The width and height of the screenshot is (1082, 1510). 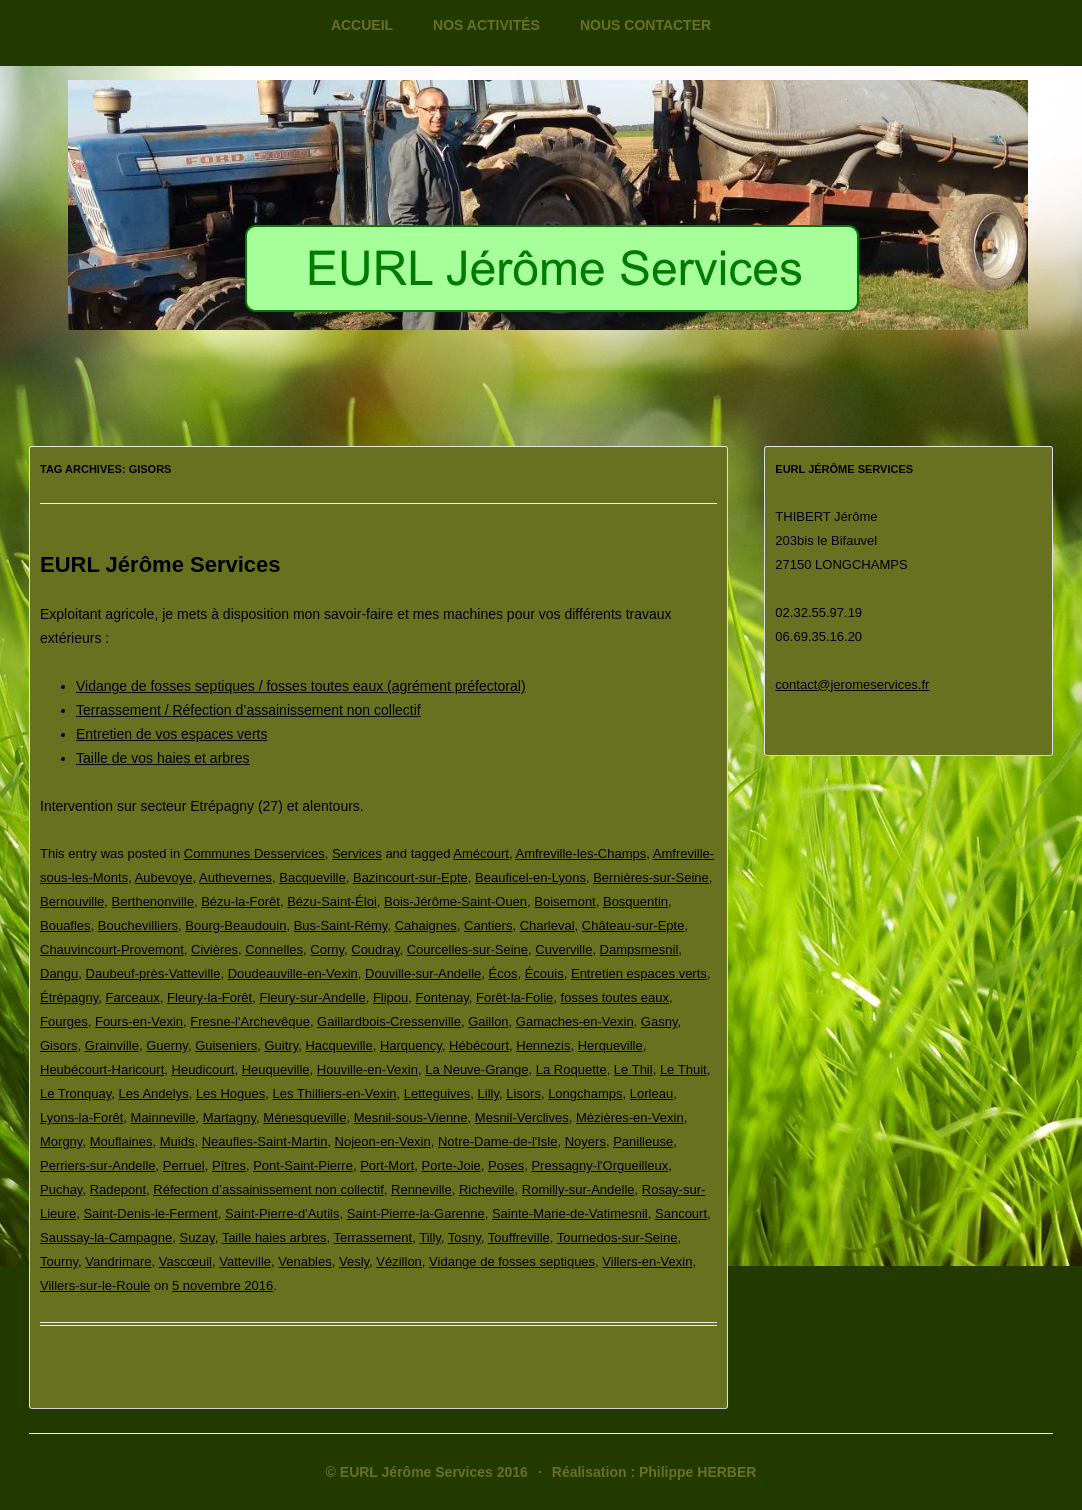 What do you see at coordinates (304, 1117) in the screenshot?
I see `Ménesqueville` at bounding box center [304, 1117].